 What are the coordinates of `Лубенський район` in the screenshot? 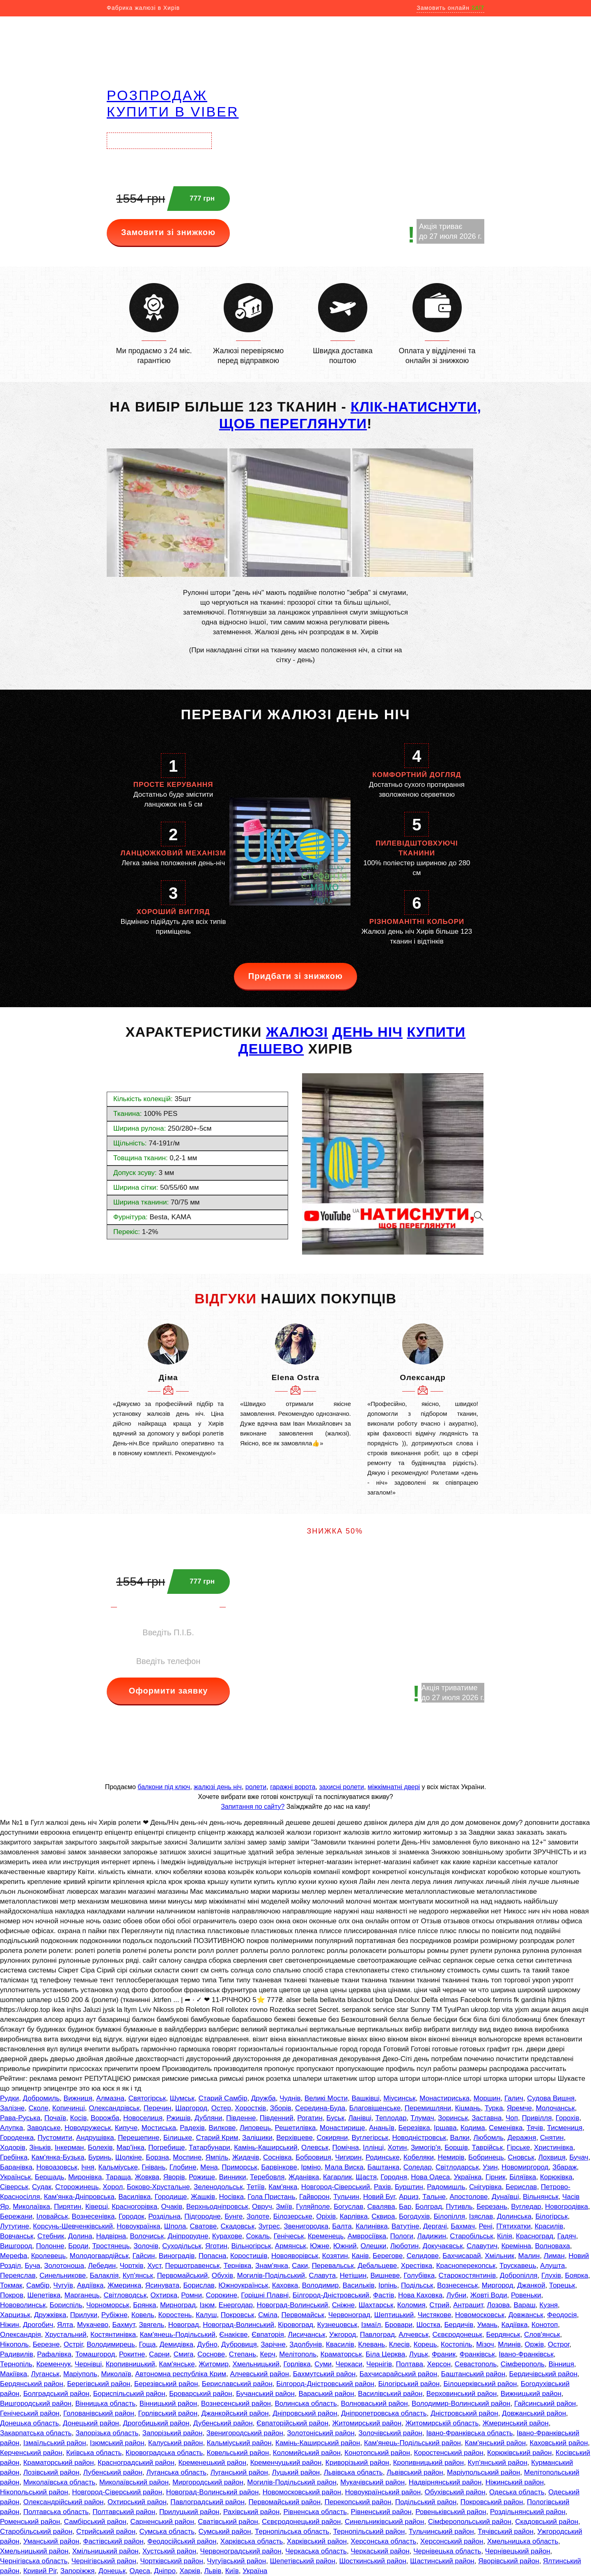 It's located at (112, 2472).